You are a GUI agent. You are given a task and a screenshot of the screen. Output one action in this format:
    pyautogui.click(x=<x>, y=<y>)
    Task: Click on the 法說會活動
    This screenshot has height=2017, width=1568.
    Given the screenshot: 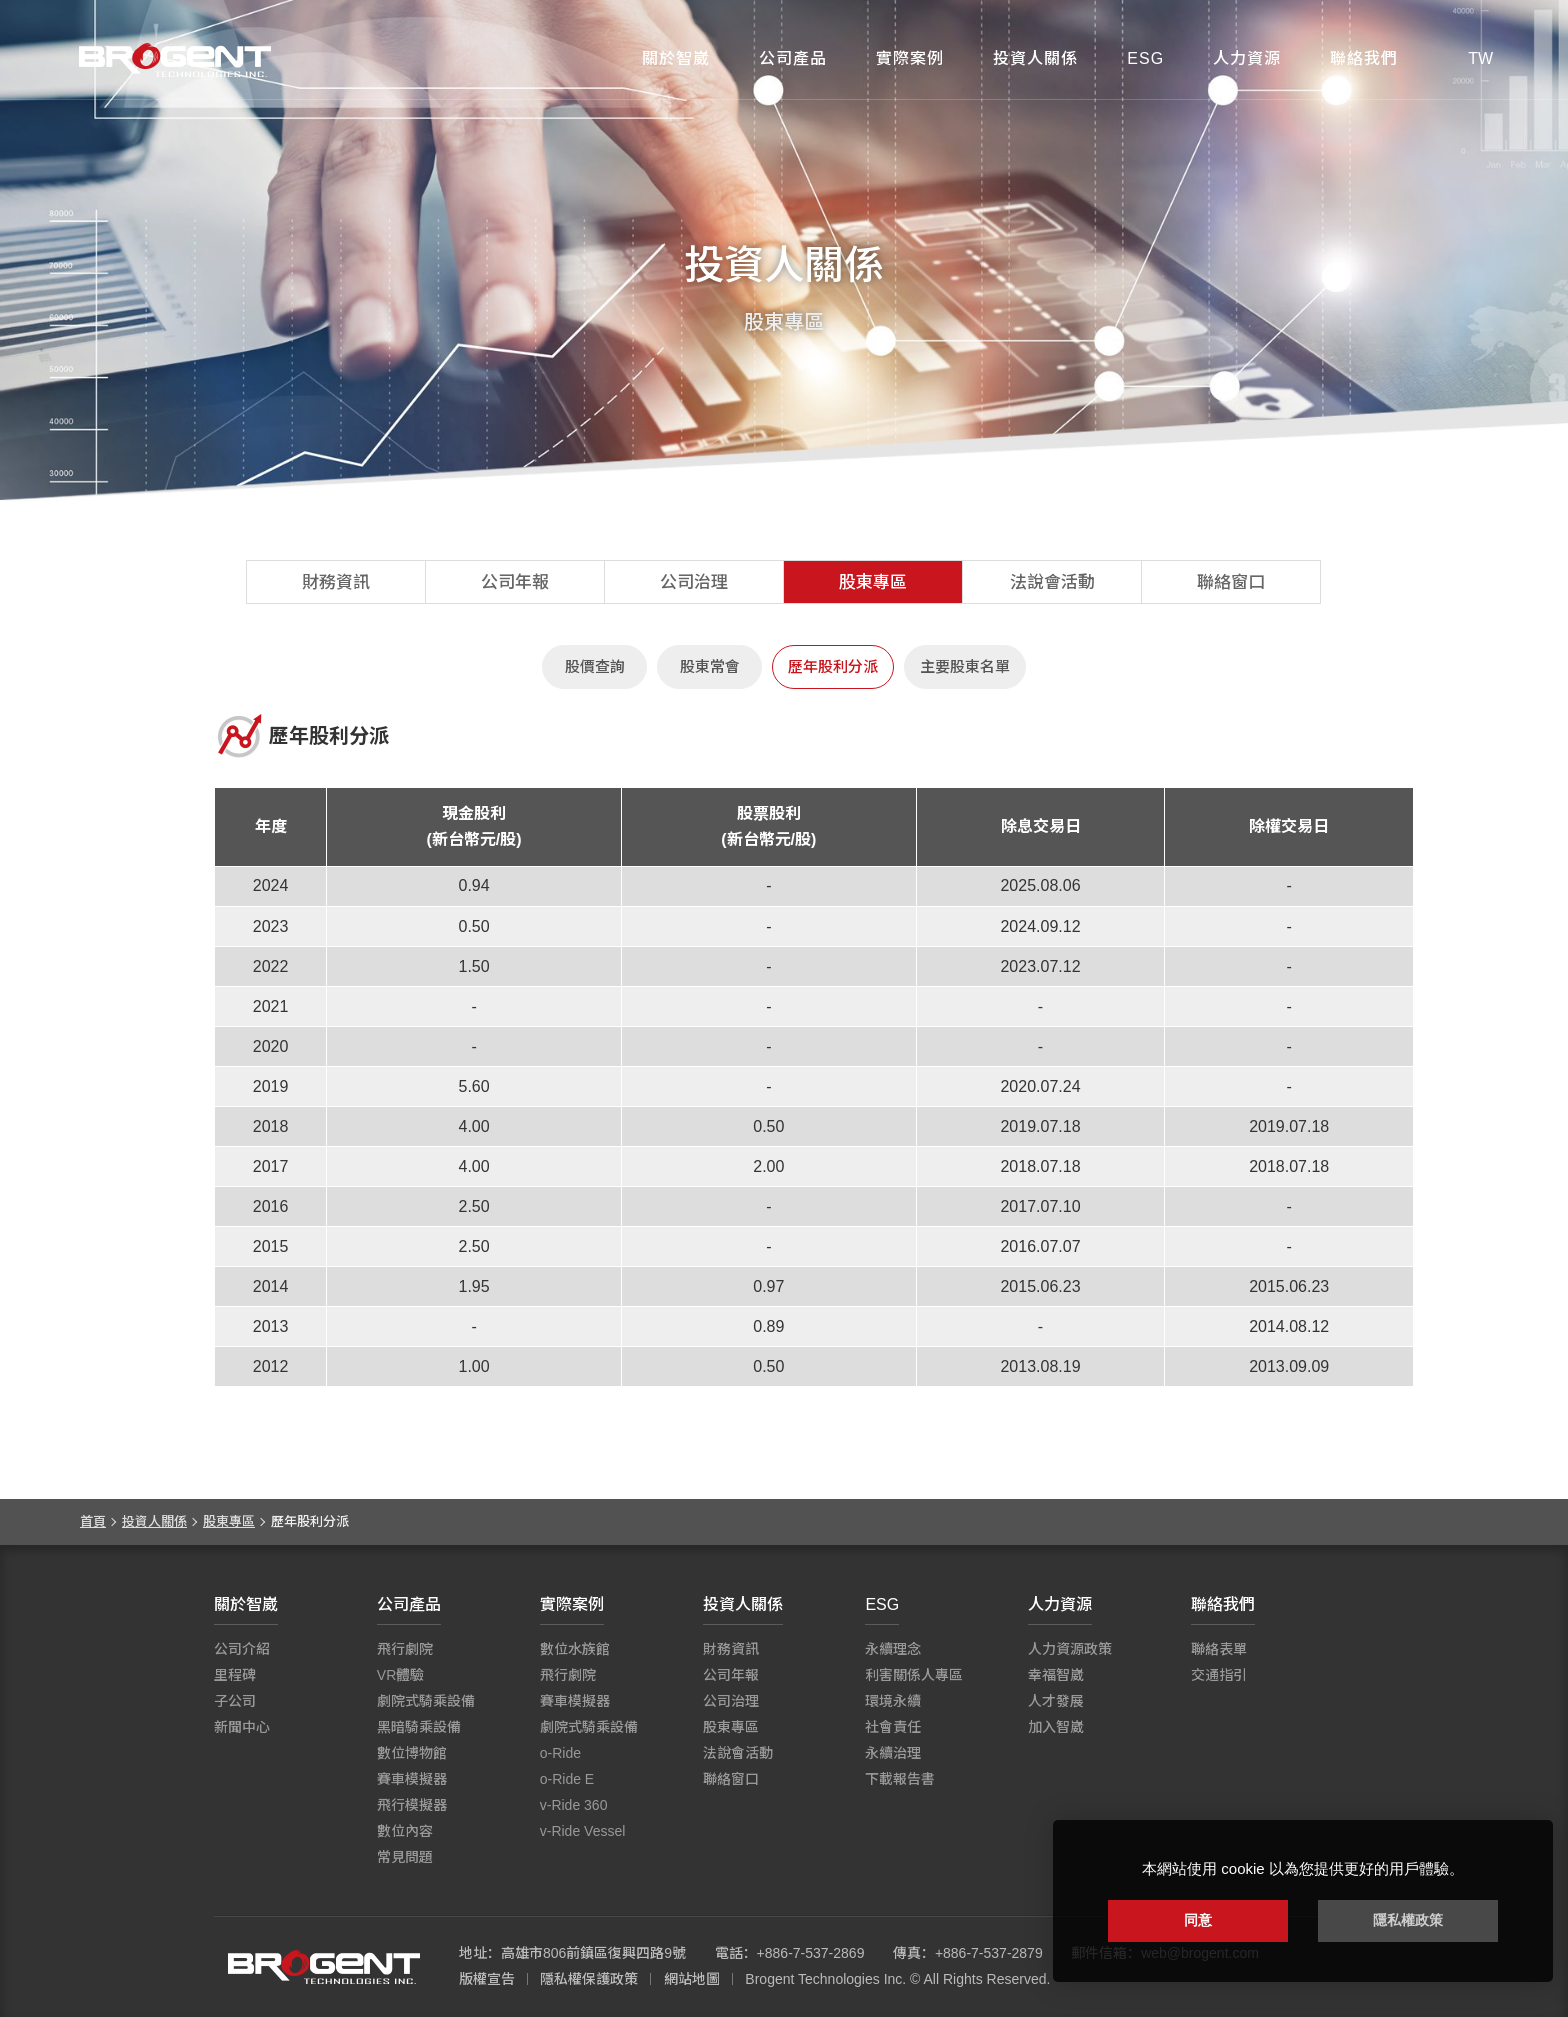 What is the action you would take?
    pyautogui.click(x=1052, y=582)
    